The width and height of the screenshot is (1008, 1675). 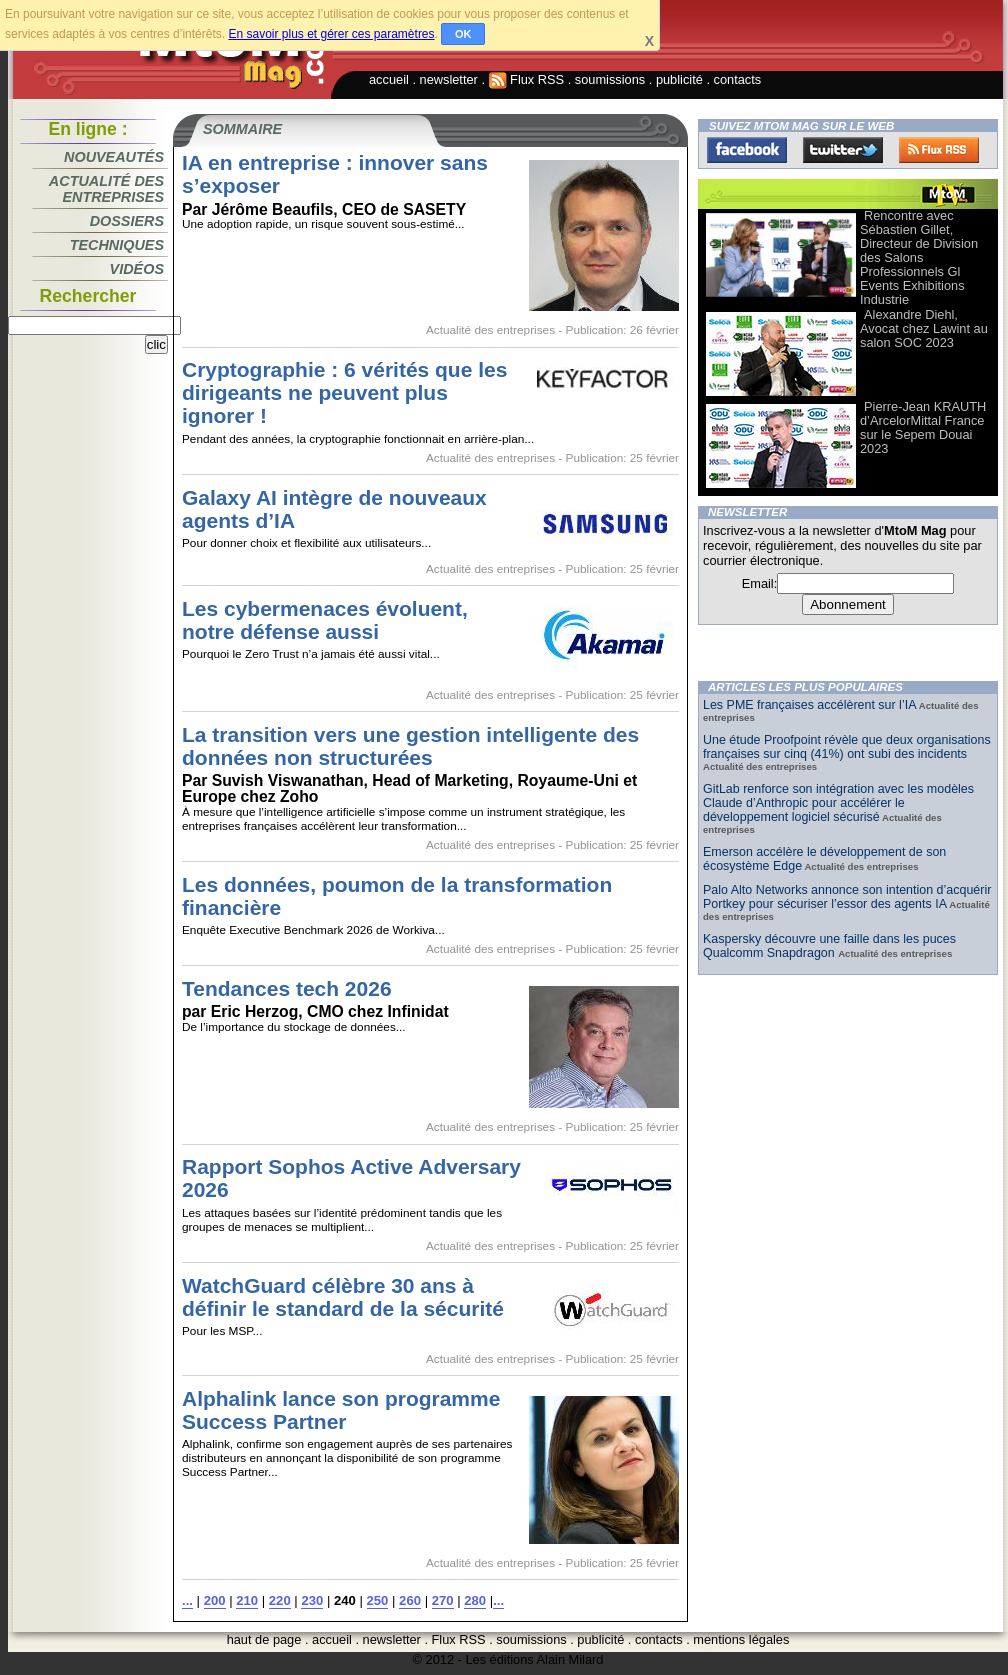 What do you see at coordinates (187, 1600) in the screenshot?
I see `...` at bounding box center [187, 1600].